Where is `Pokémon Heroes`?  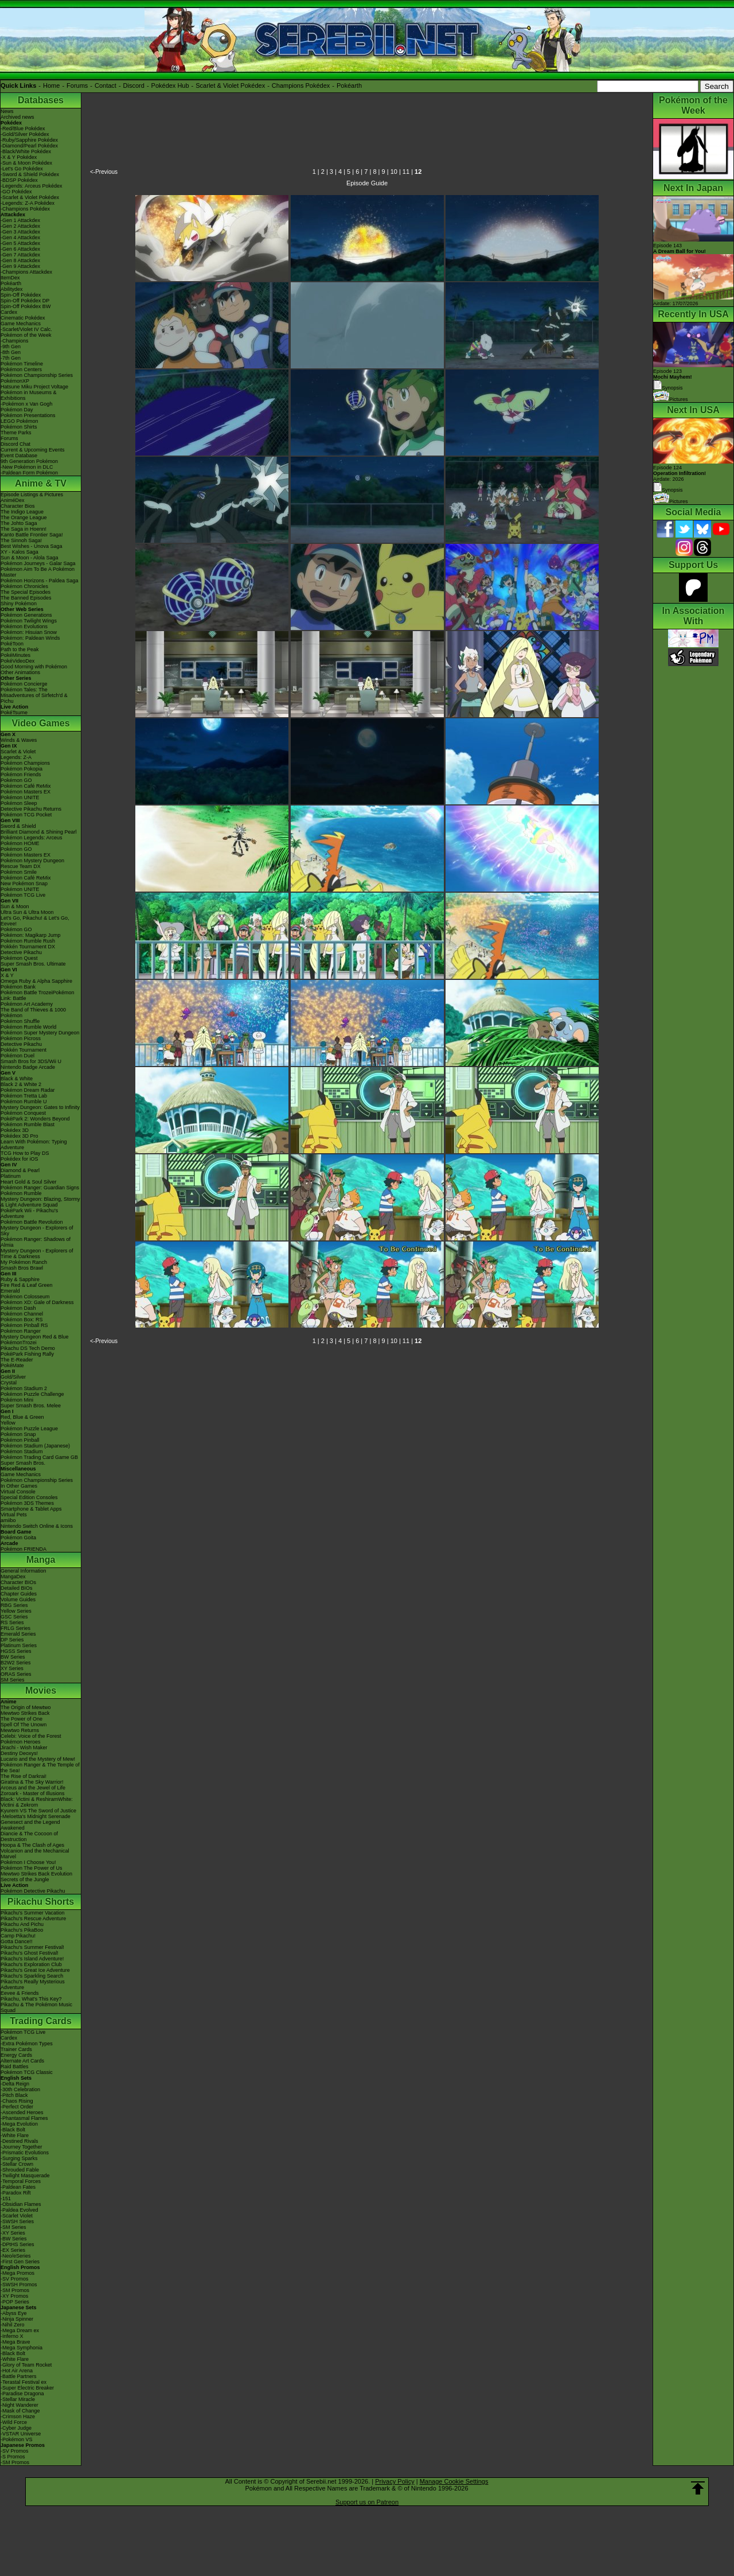 Pokémon Heroes is located at coordinates (21, 1742).